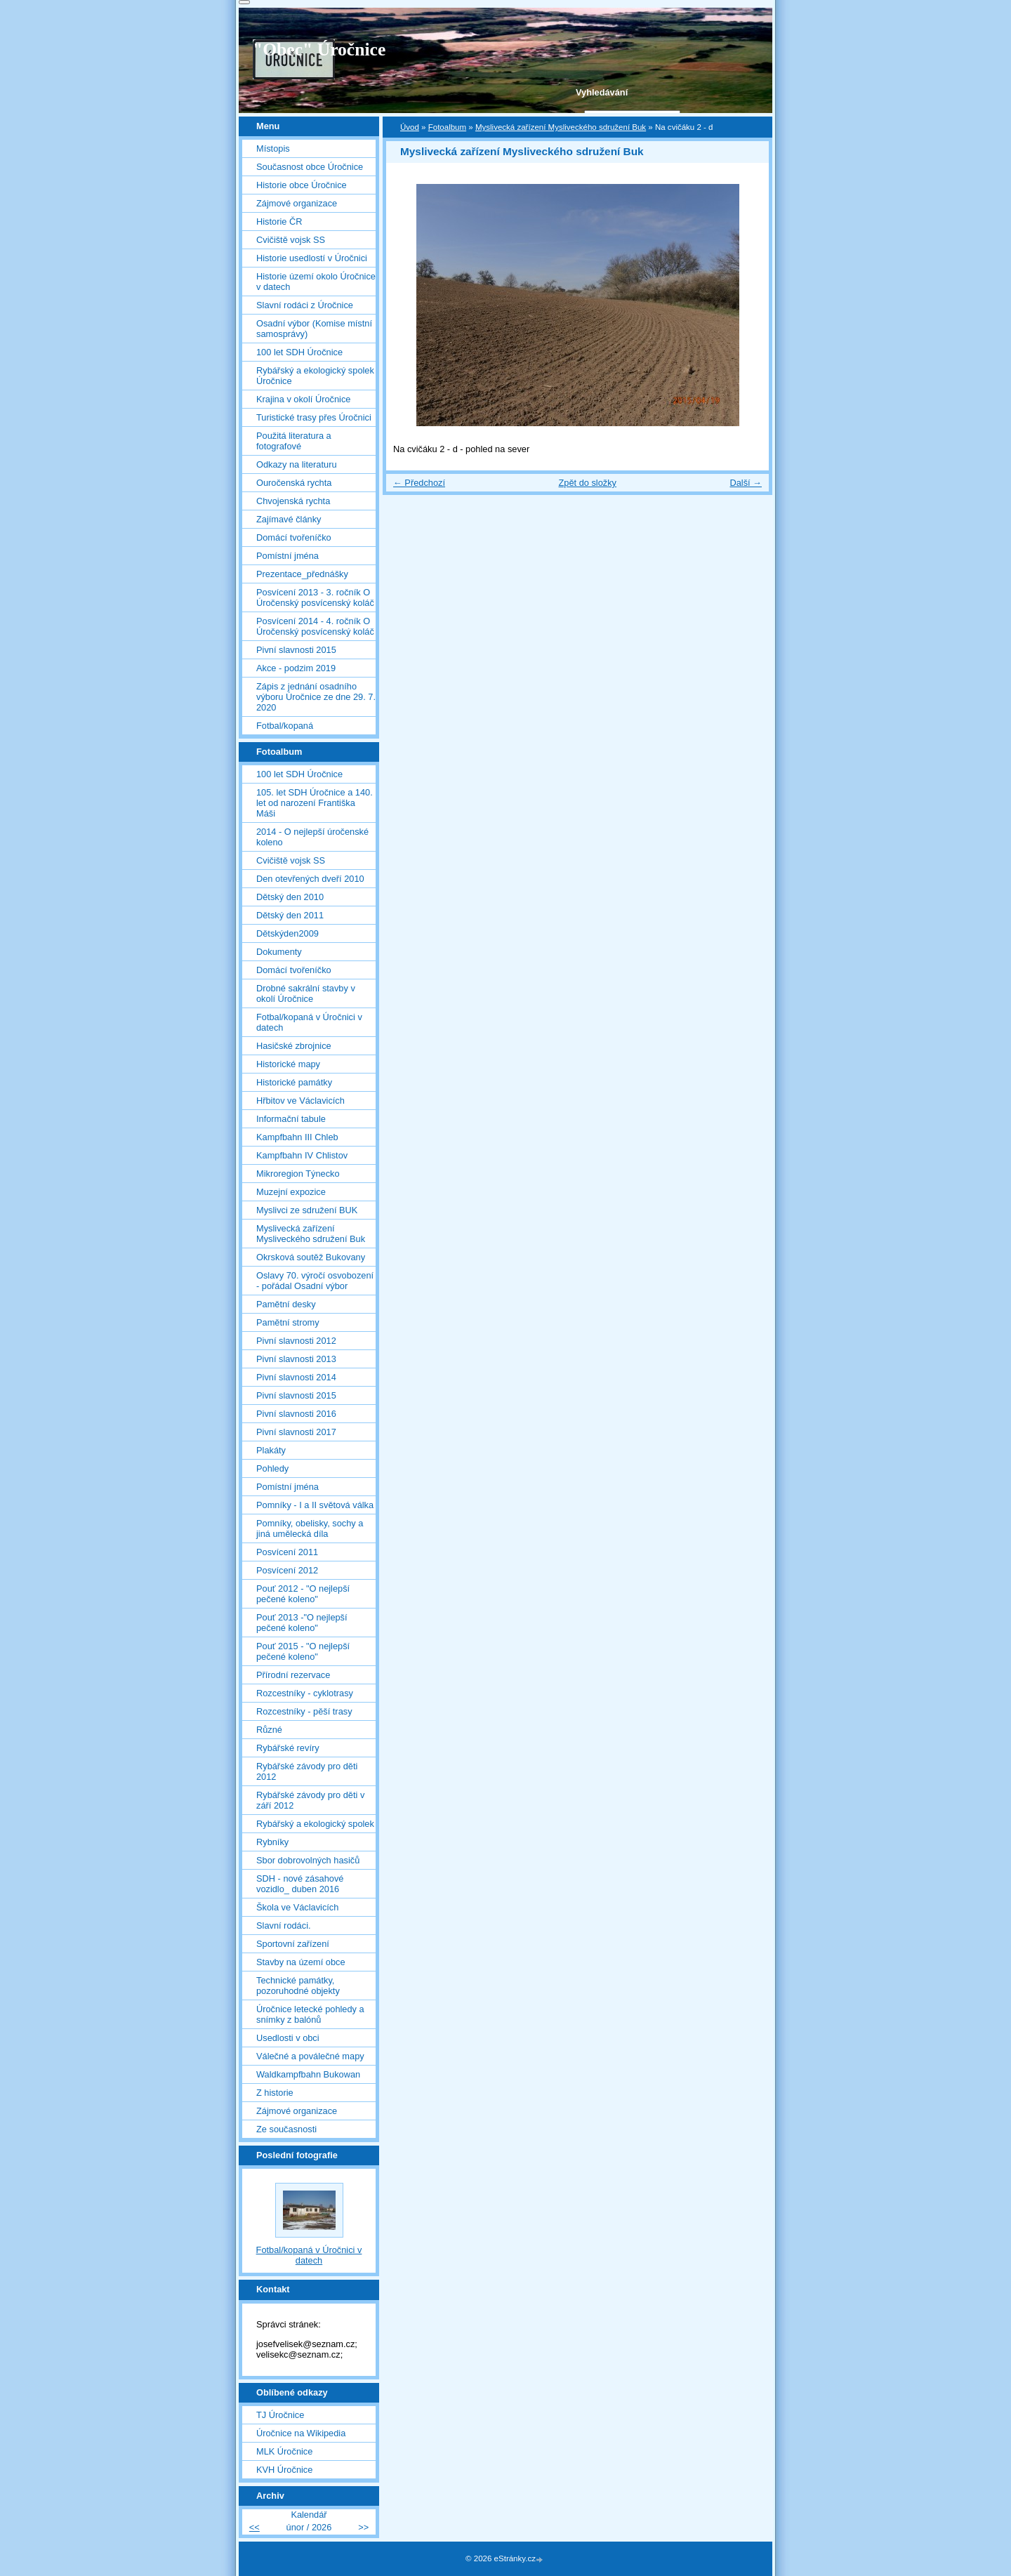 The image size is (1011, 2576). Describe the element at coordinates (293, 537) in the screenshot. I see `Domácí tvořeníčko` at that location.